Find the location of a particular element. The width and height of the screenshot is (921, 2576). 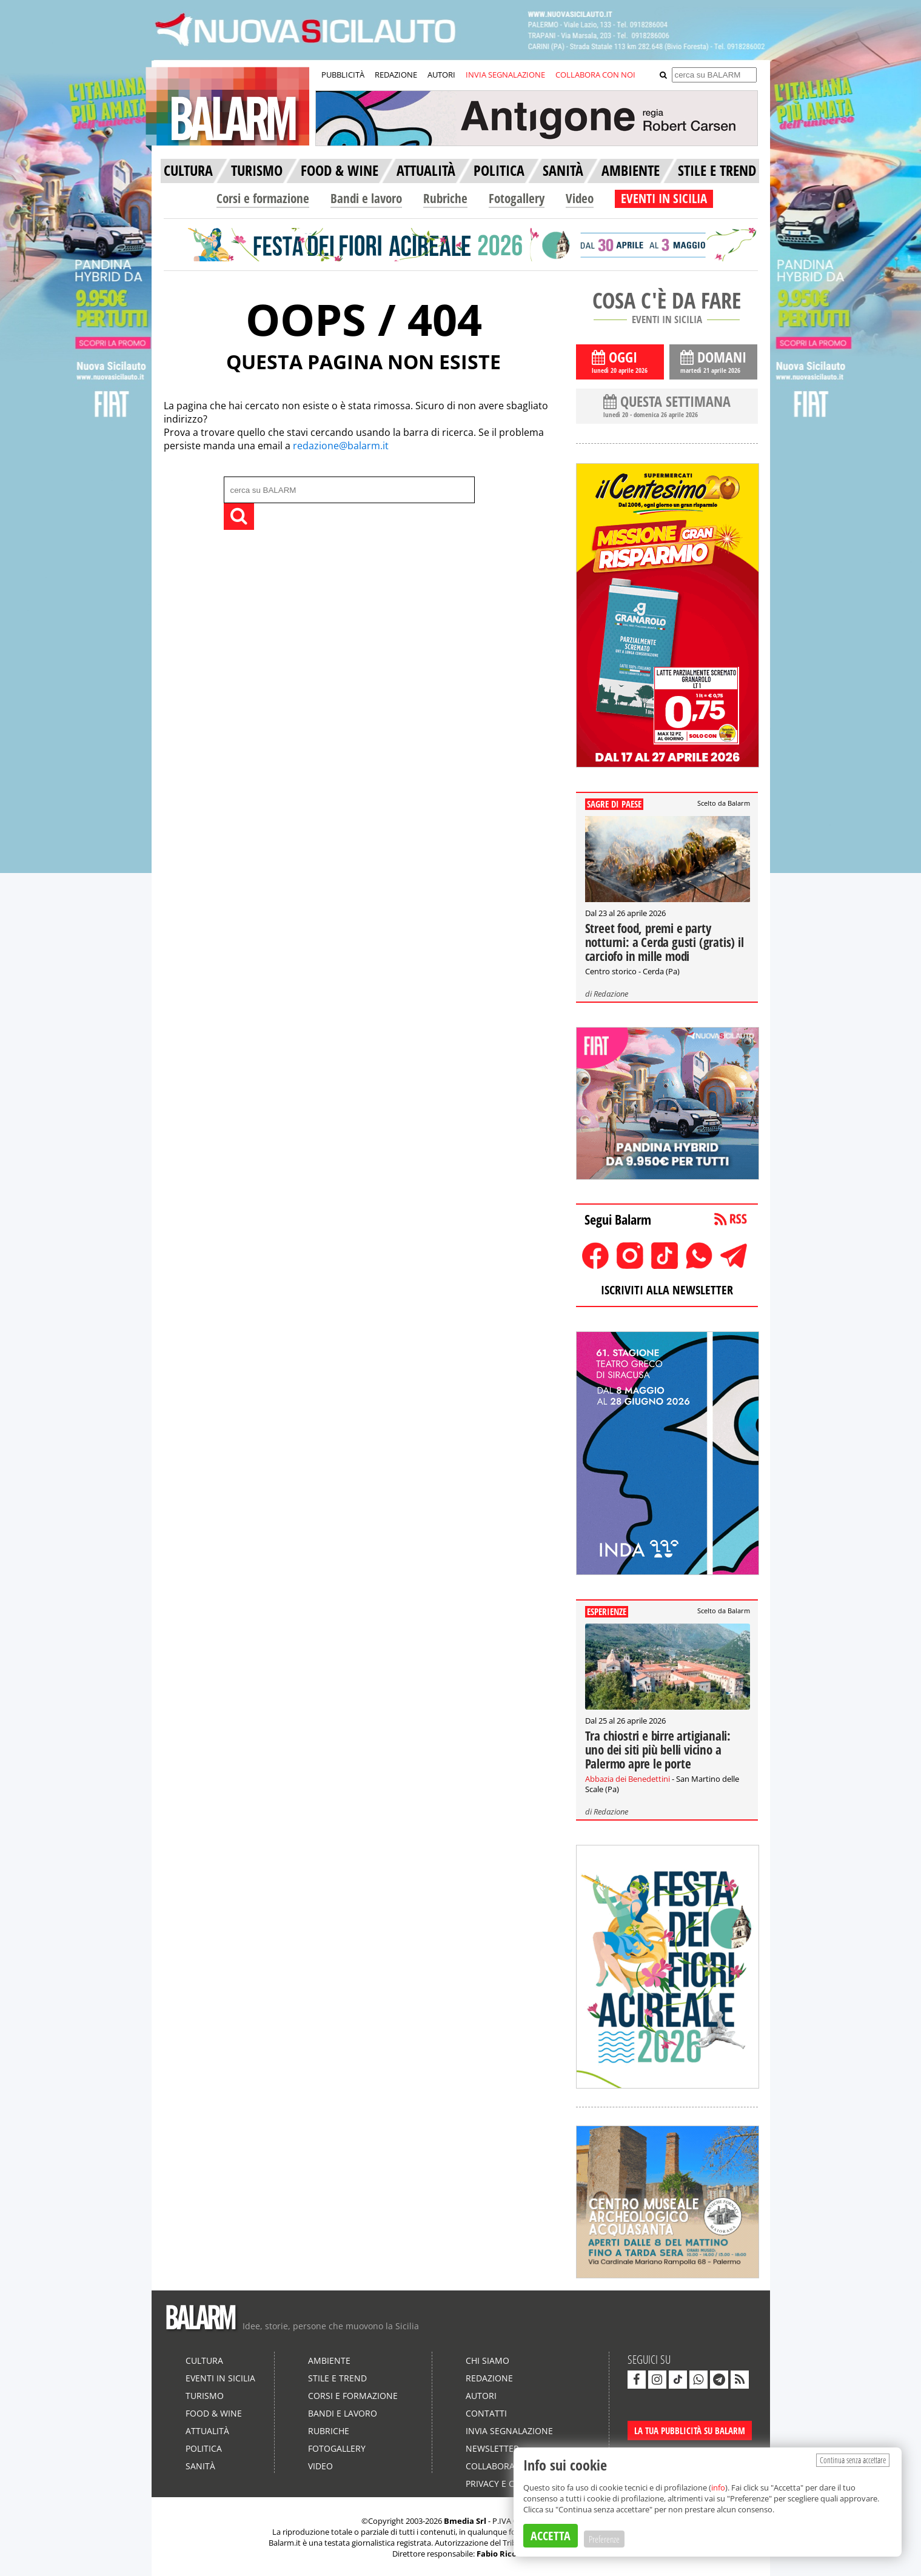

Video is located at coordinates (580, 198).